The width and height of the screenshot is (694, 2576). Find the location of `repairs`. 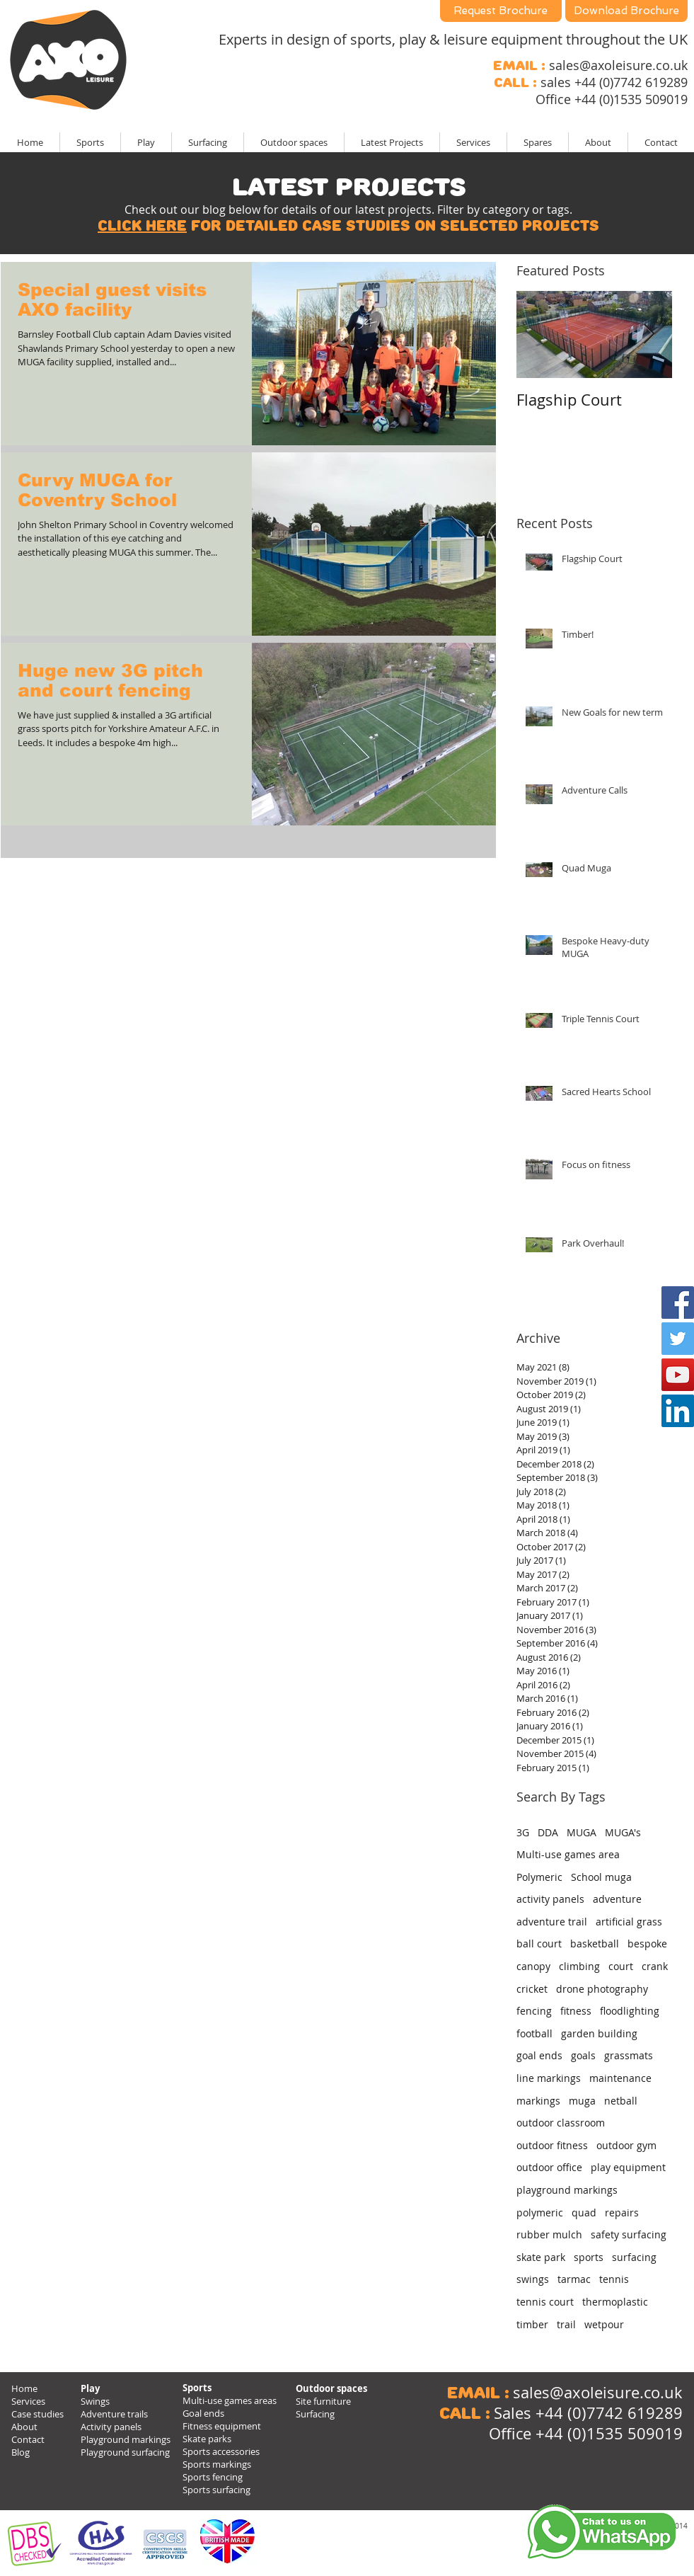

repairs is located at coordinates (622, 2212).